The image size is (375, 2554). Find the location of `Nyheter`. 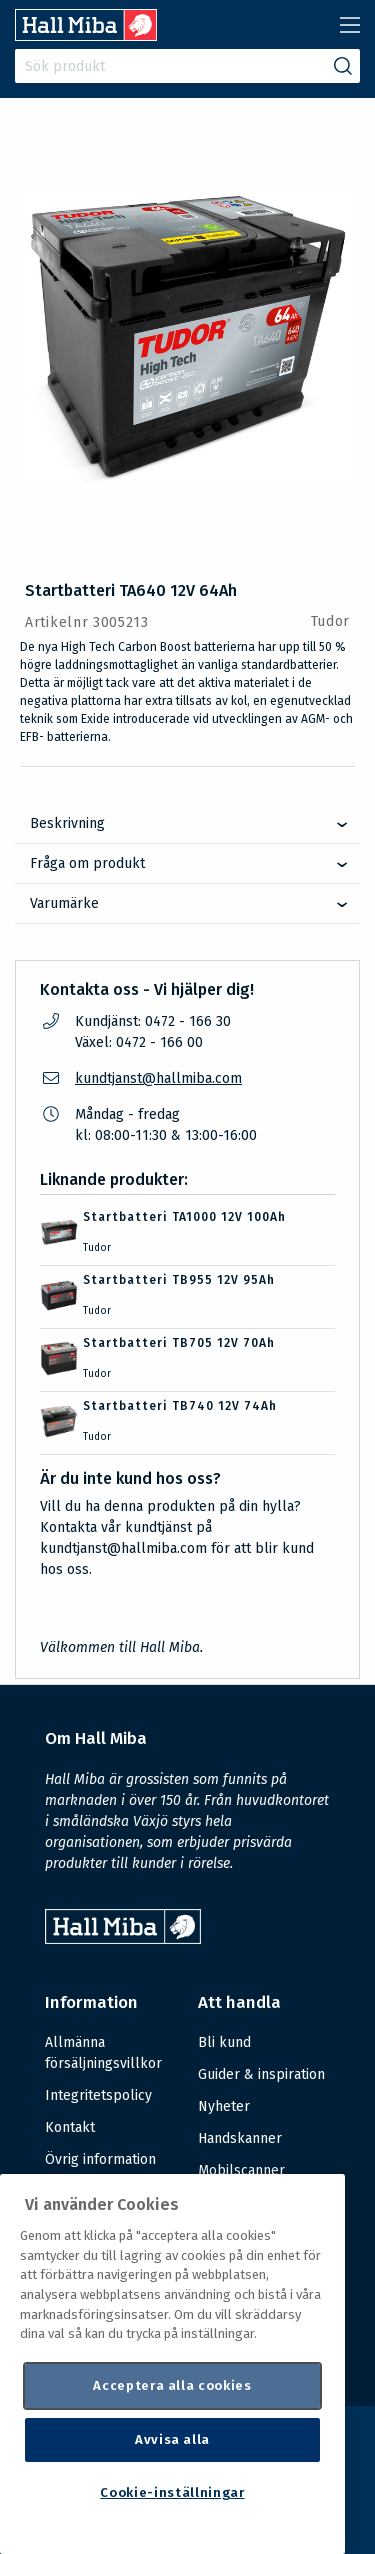

Nyheter is located at coordinates (224, 2106).